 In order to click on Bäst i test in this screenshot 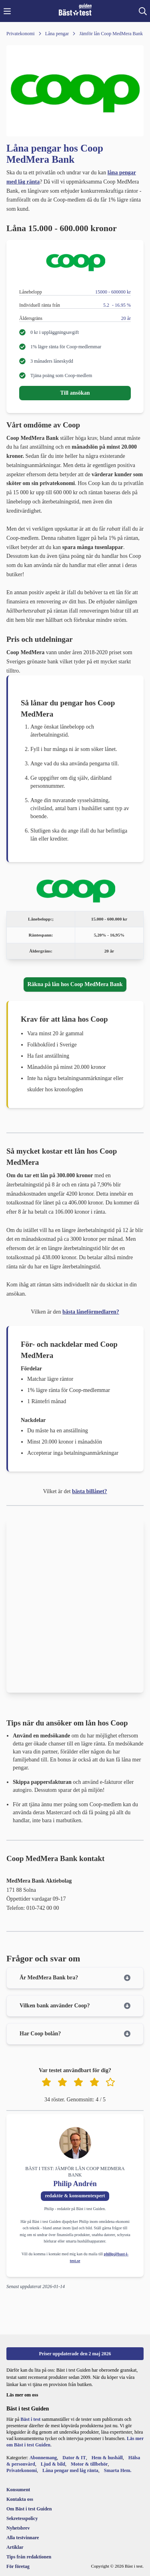, I will do `click(30, 2419)`.